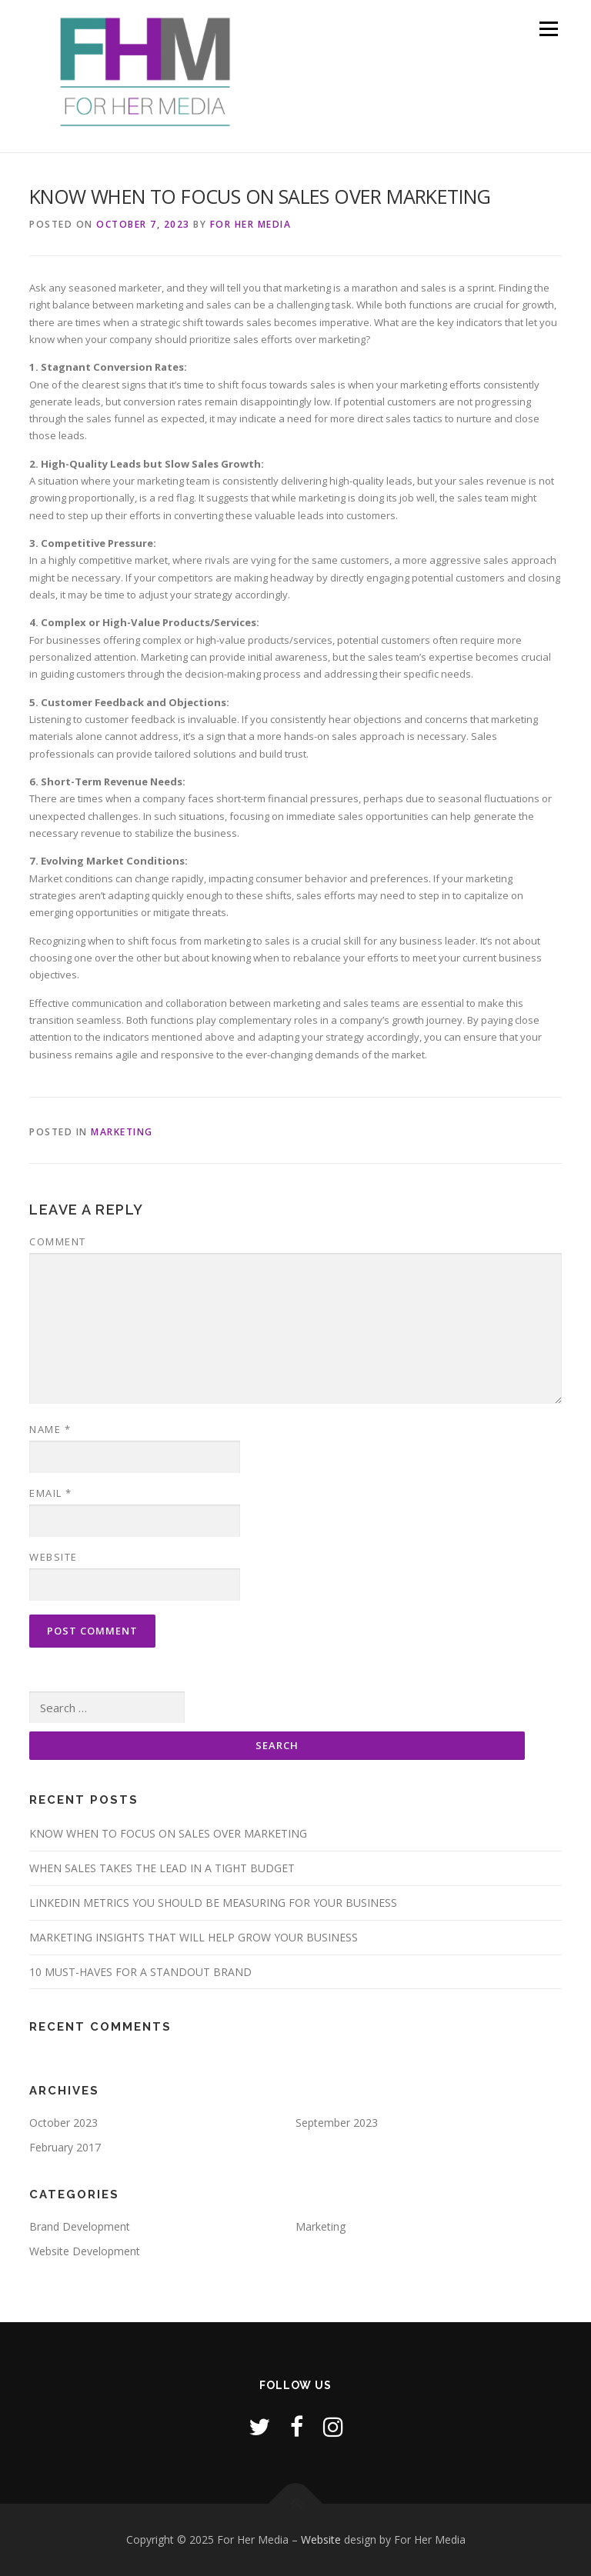 This screenshot has height=2576, width=591. I want to click on MARKETING INSIGHTS THAT WILL HELP GROW YOUR BUSINESS, so click(193, 1937).